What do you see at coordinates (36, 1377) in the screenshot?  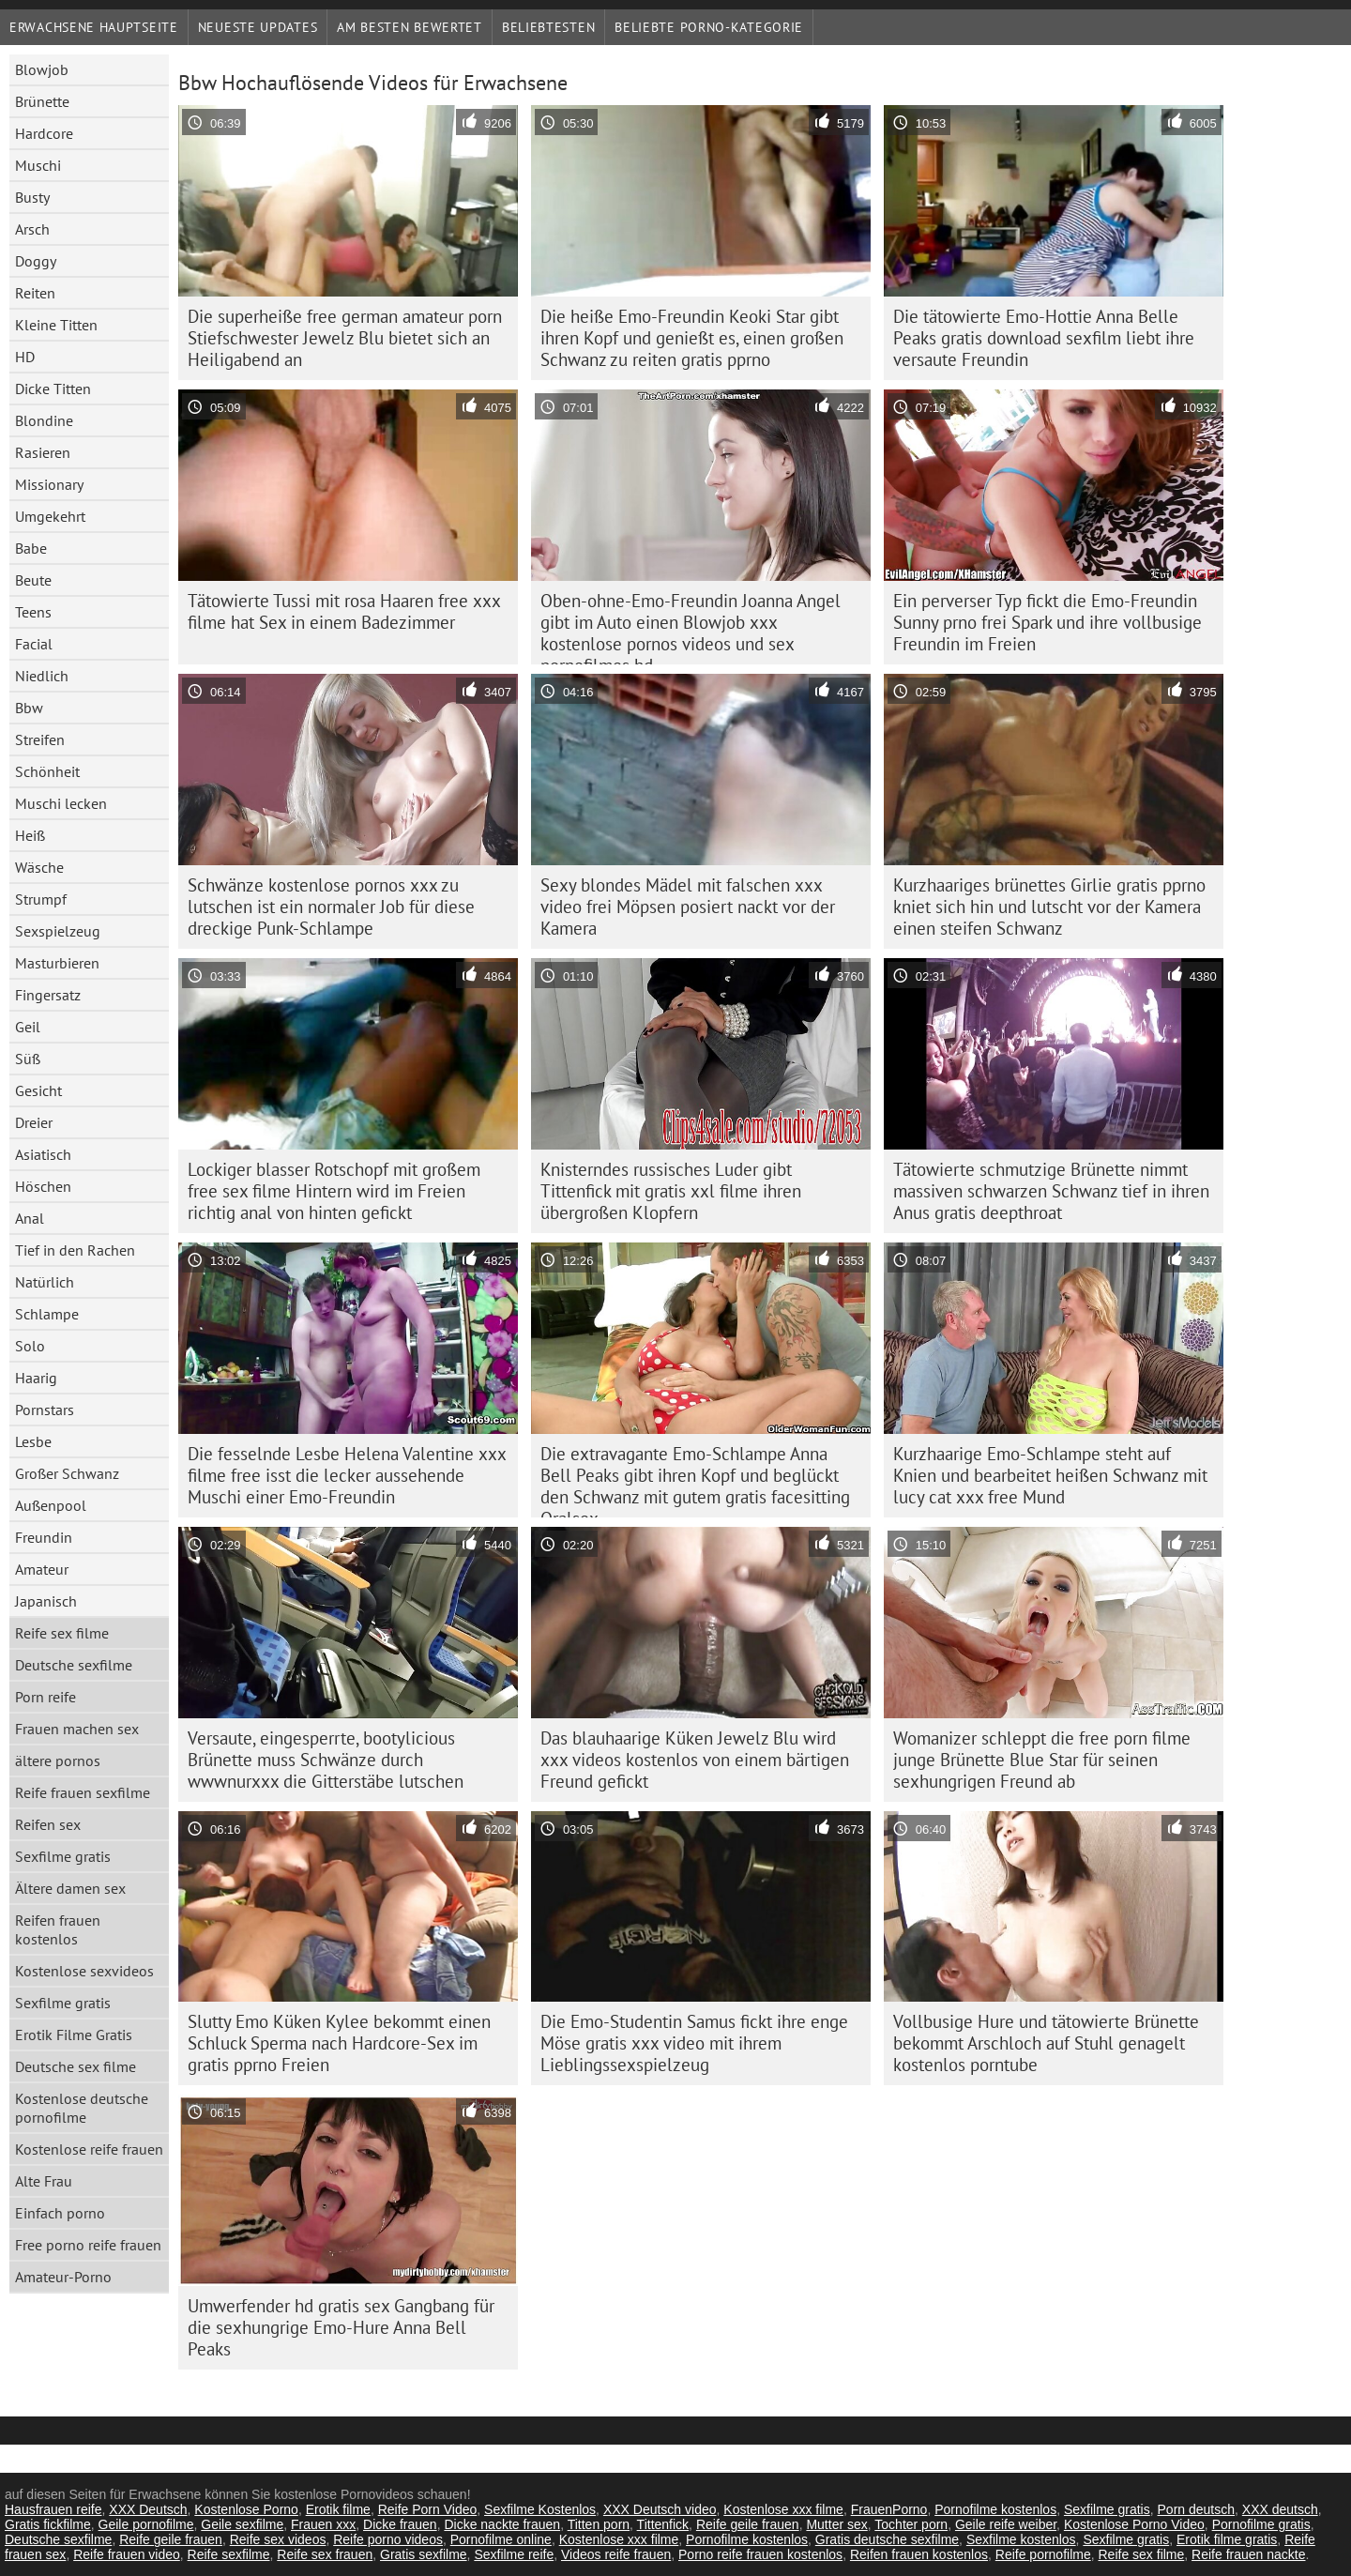 I see `Haarig` at bounding box center [36, 1377].